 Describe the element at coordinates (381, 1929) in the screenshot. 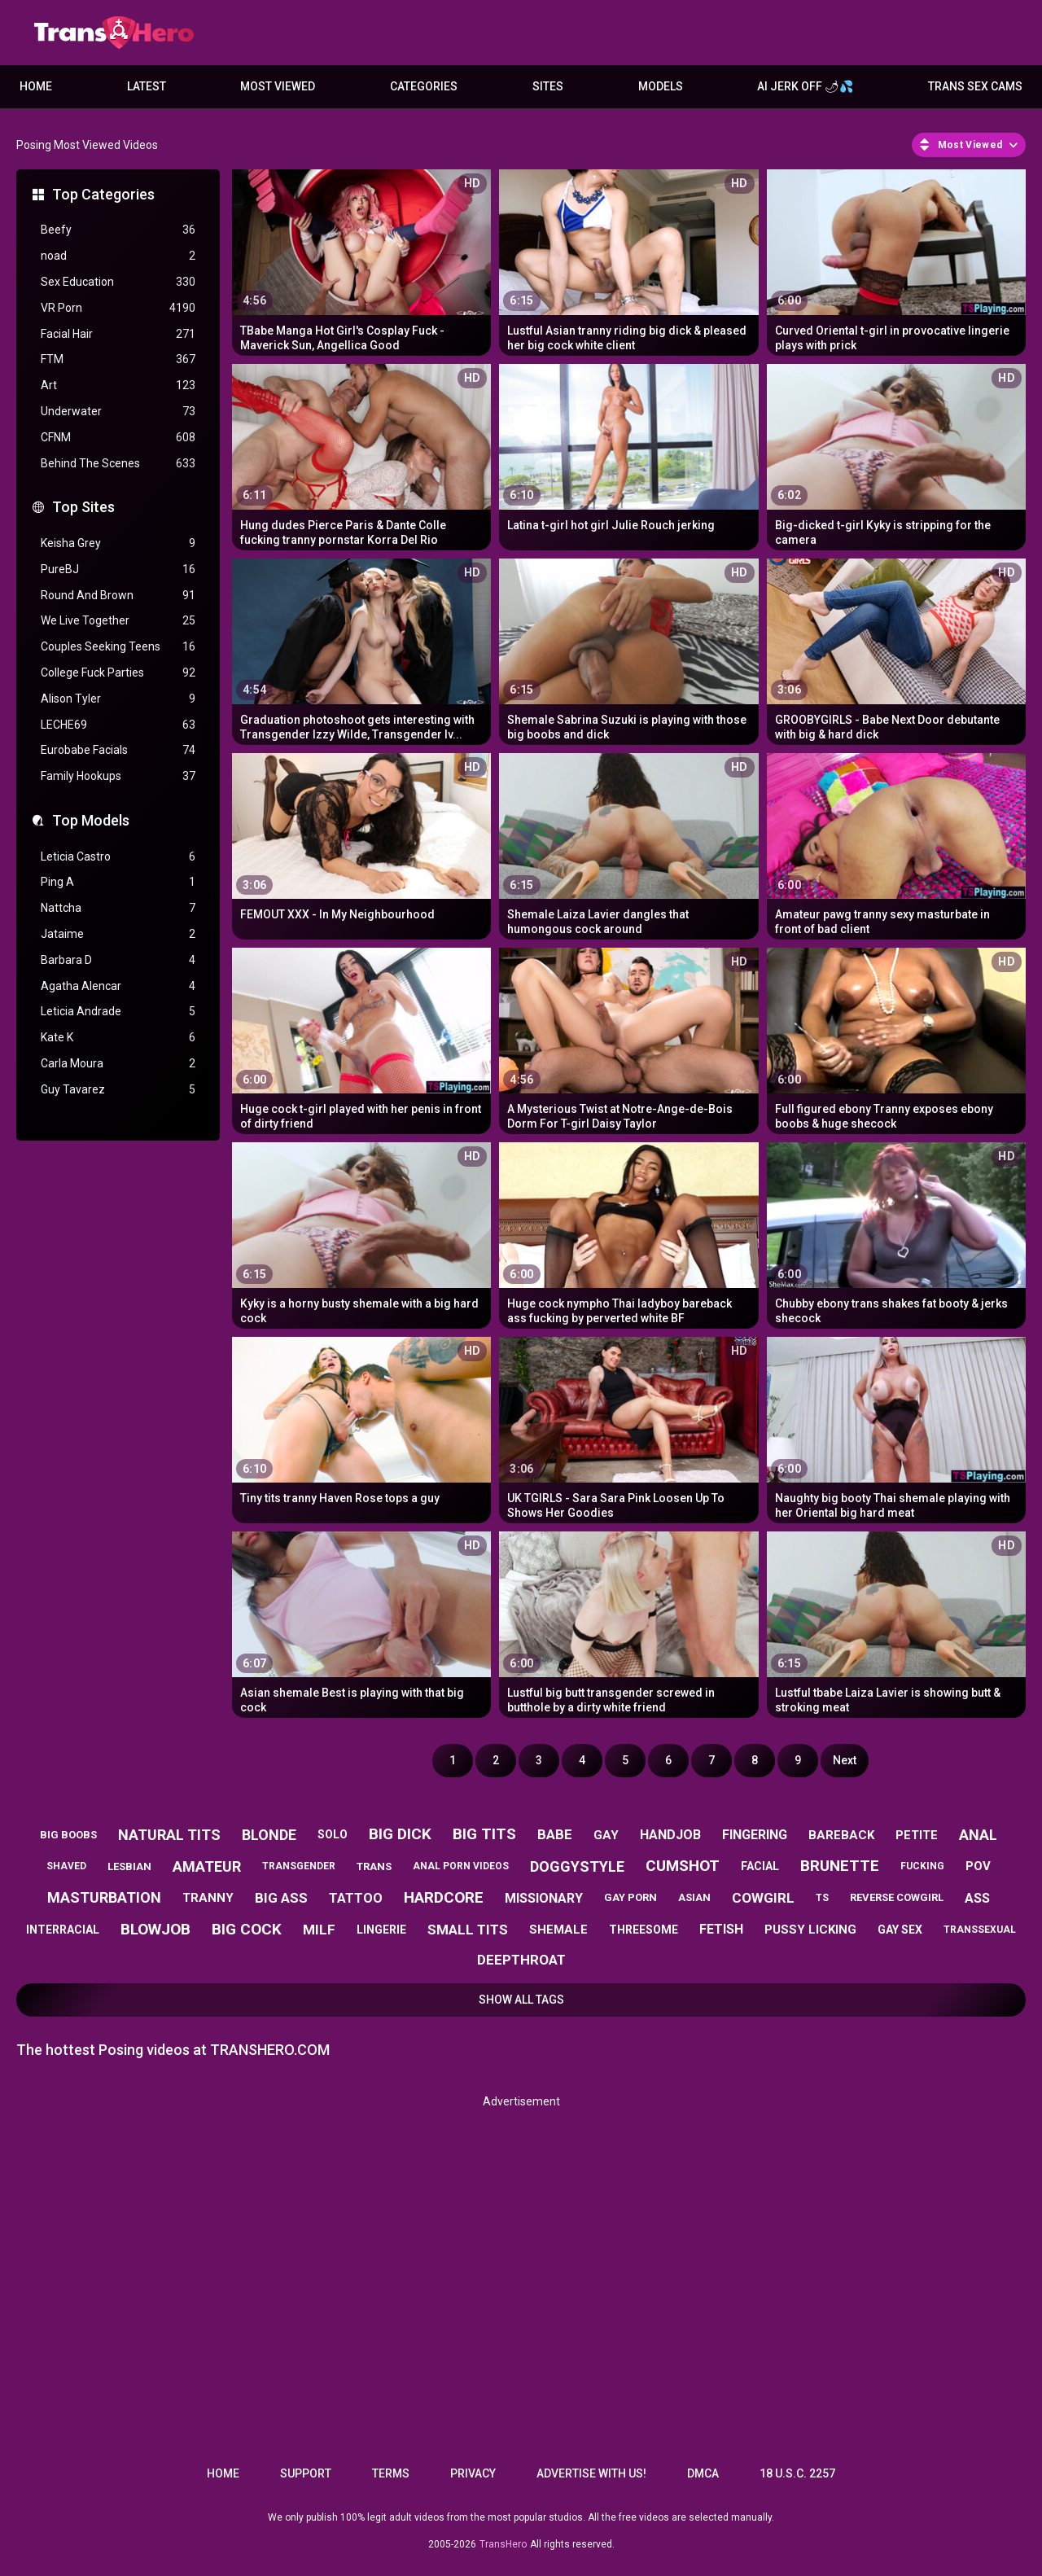

I see `lingerie` at that location.